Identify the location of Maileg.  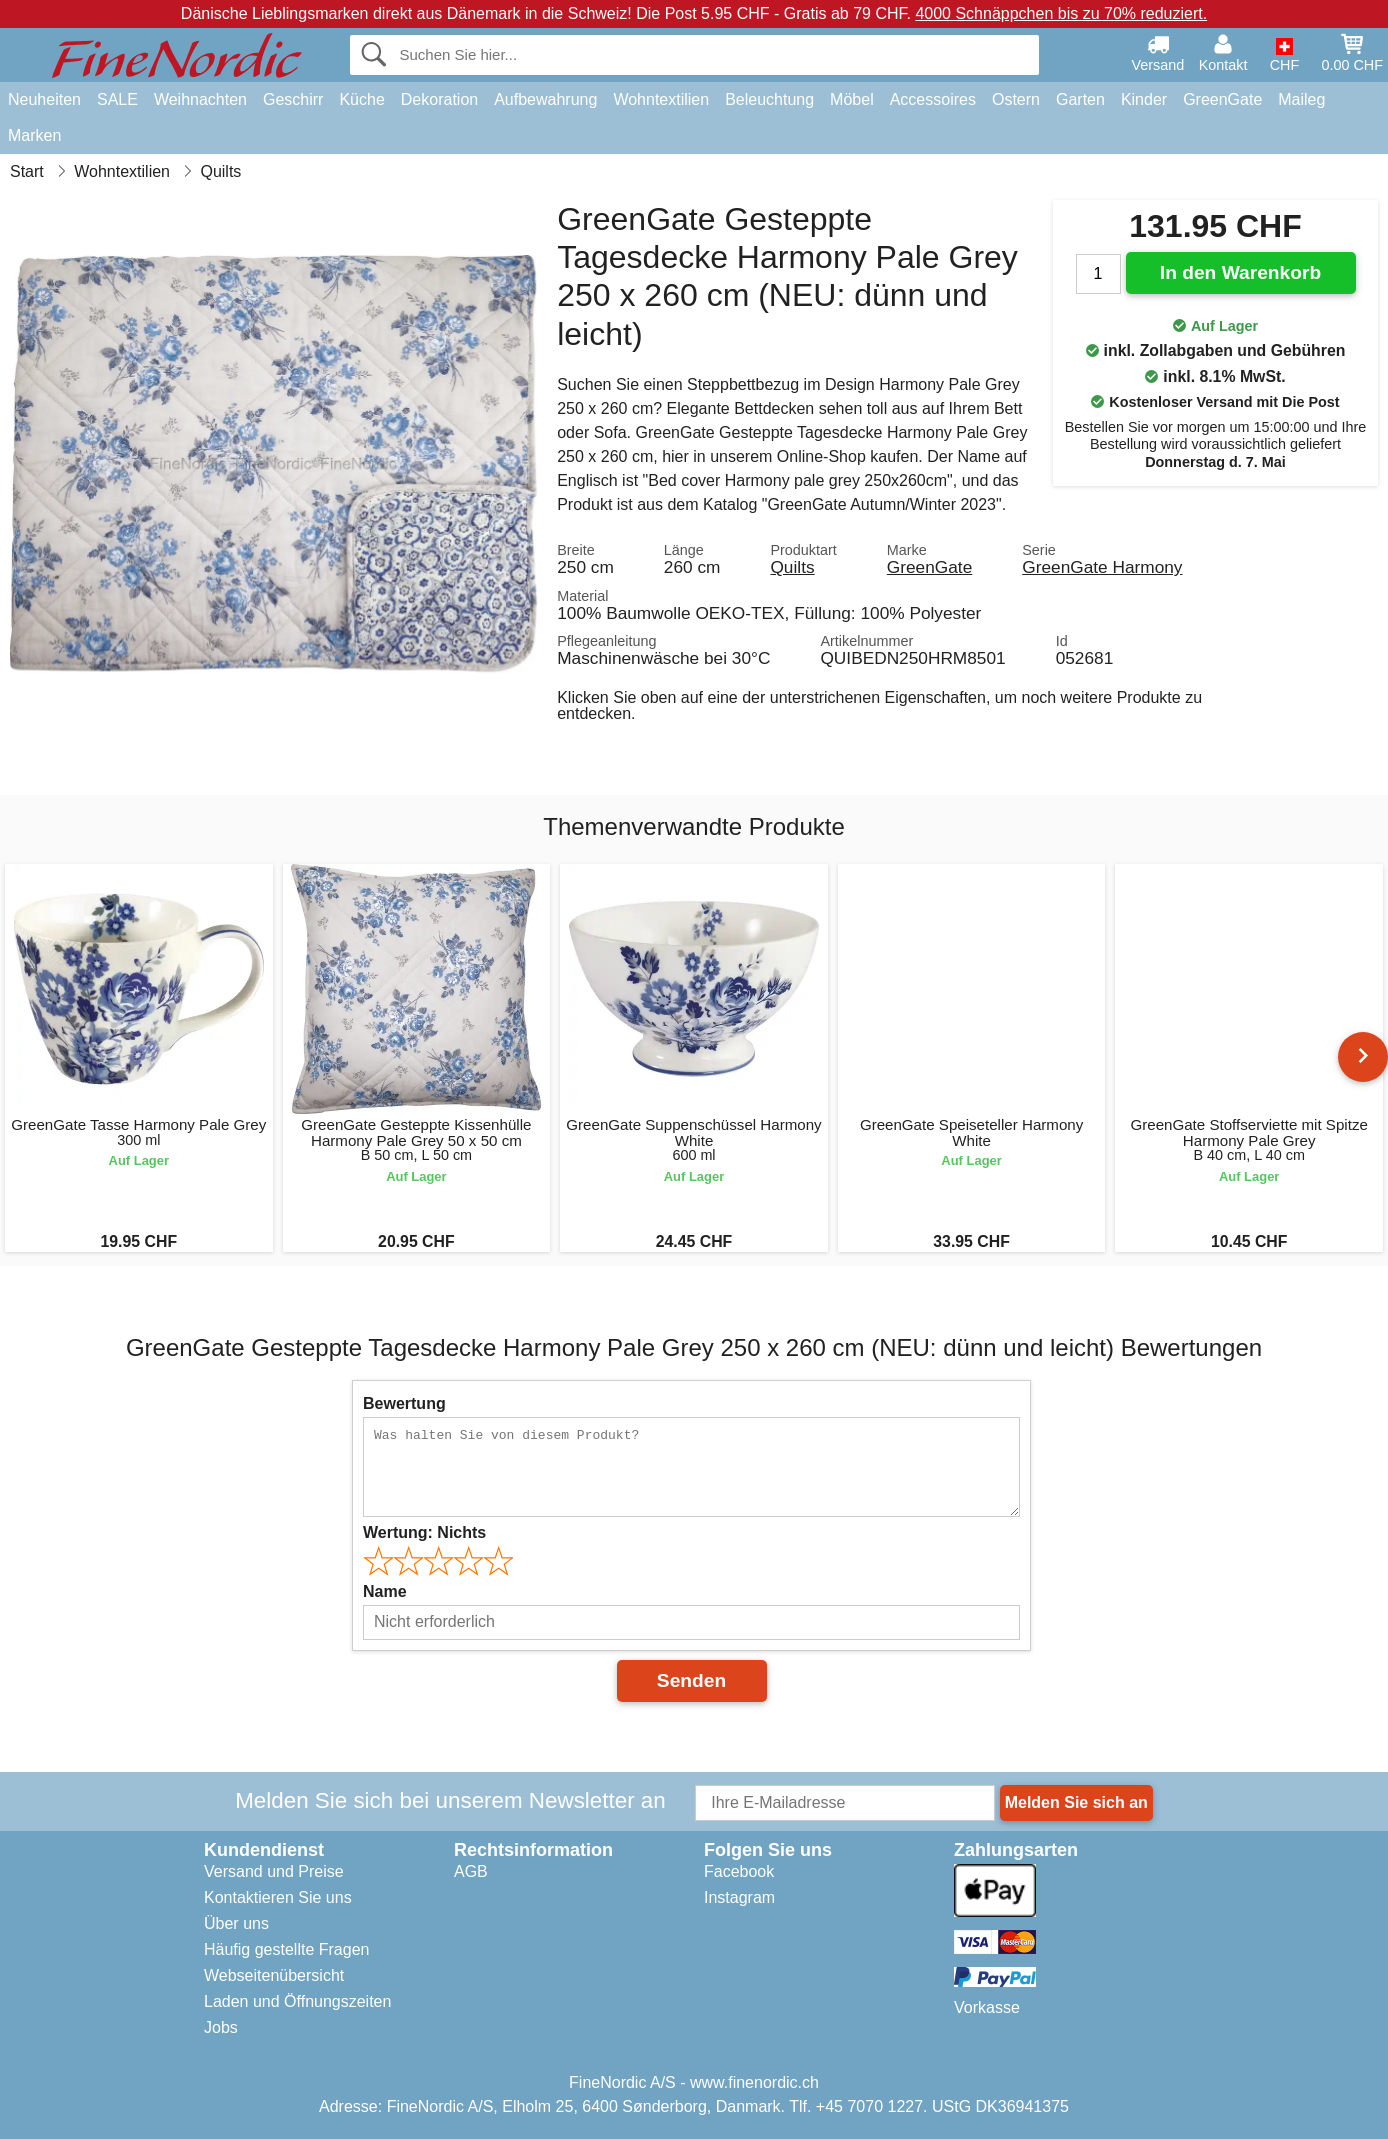
(1301, 99).